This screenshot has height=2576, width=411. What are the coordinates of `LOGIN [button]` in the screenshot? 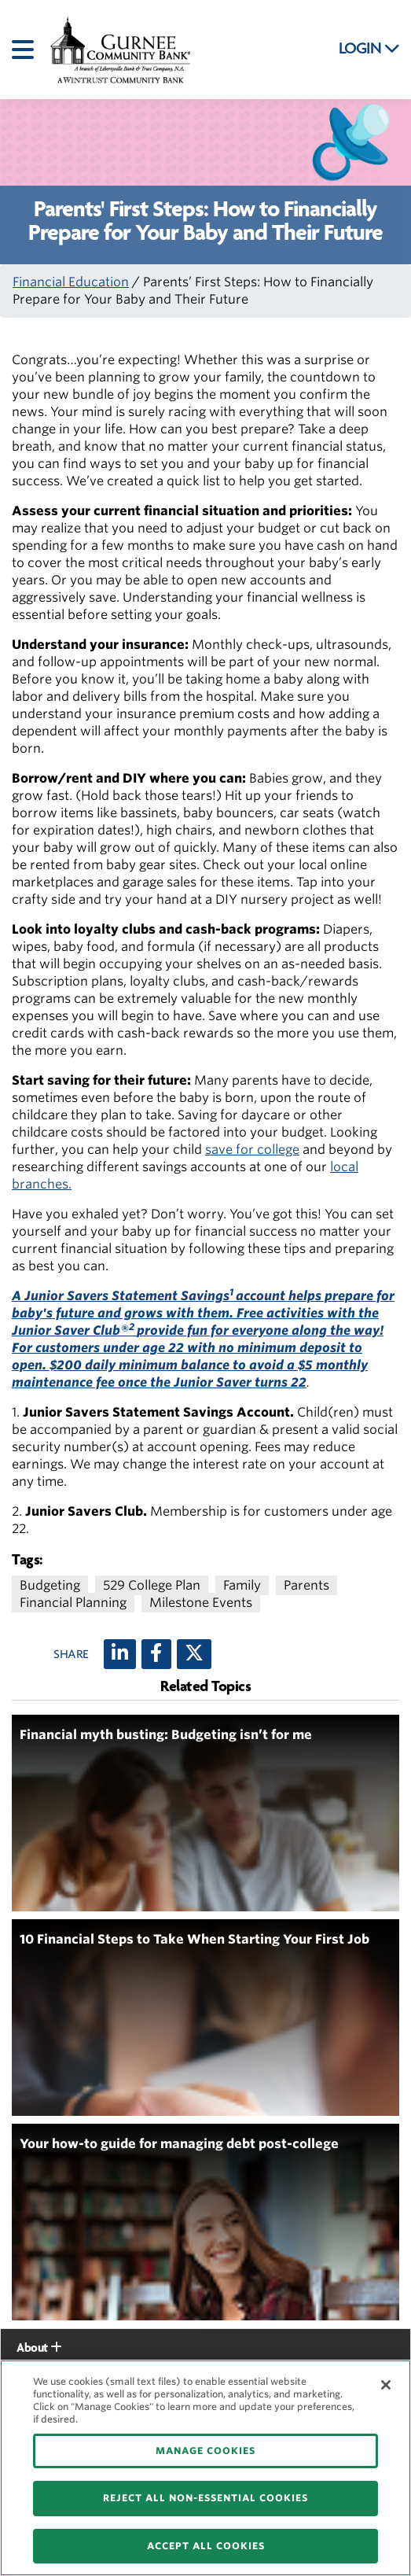 It's located at (369, 48).